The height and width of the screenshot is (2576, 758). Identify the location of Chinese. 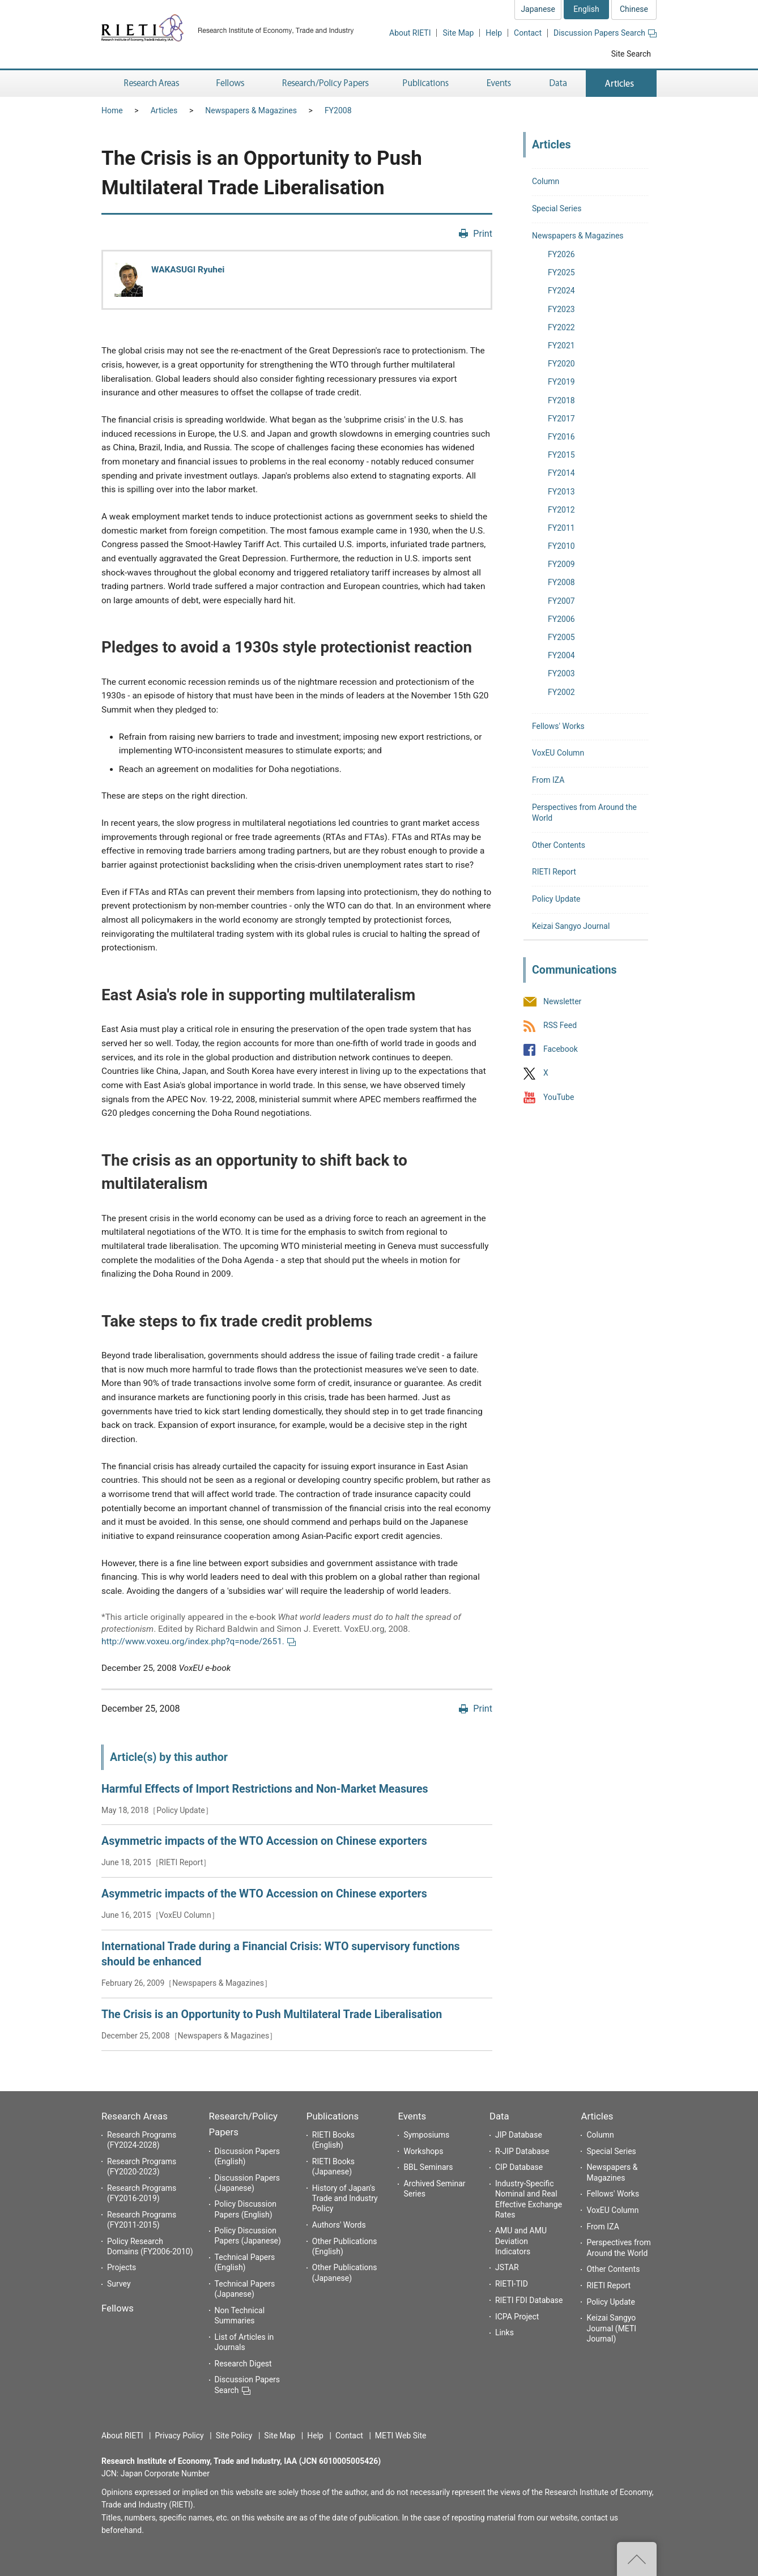
(634, 9).